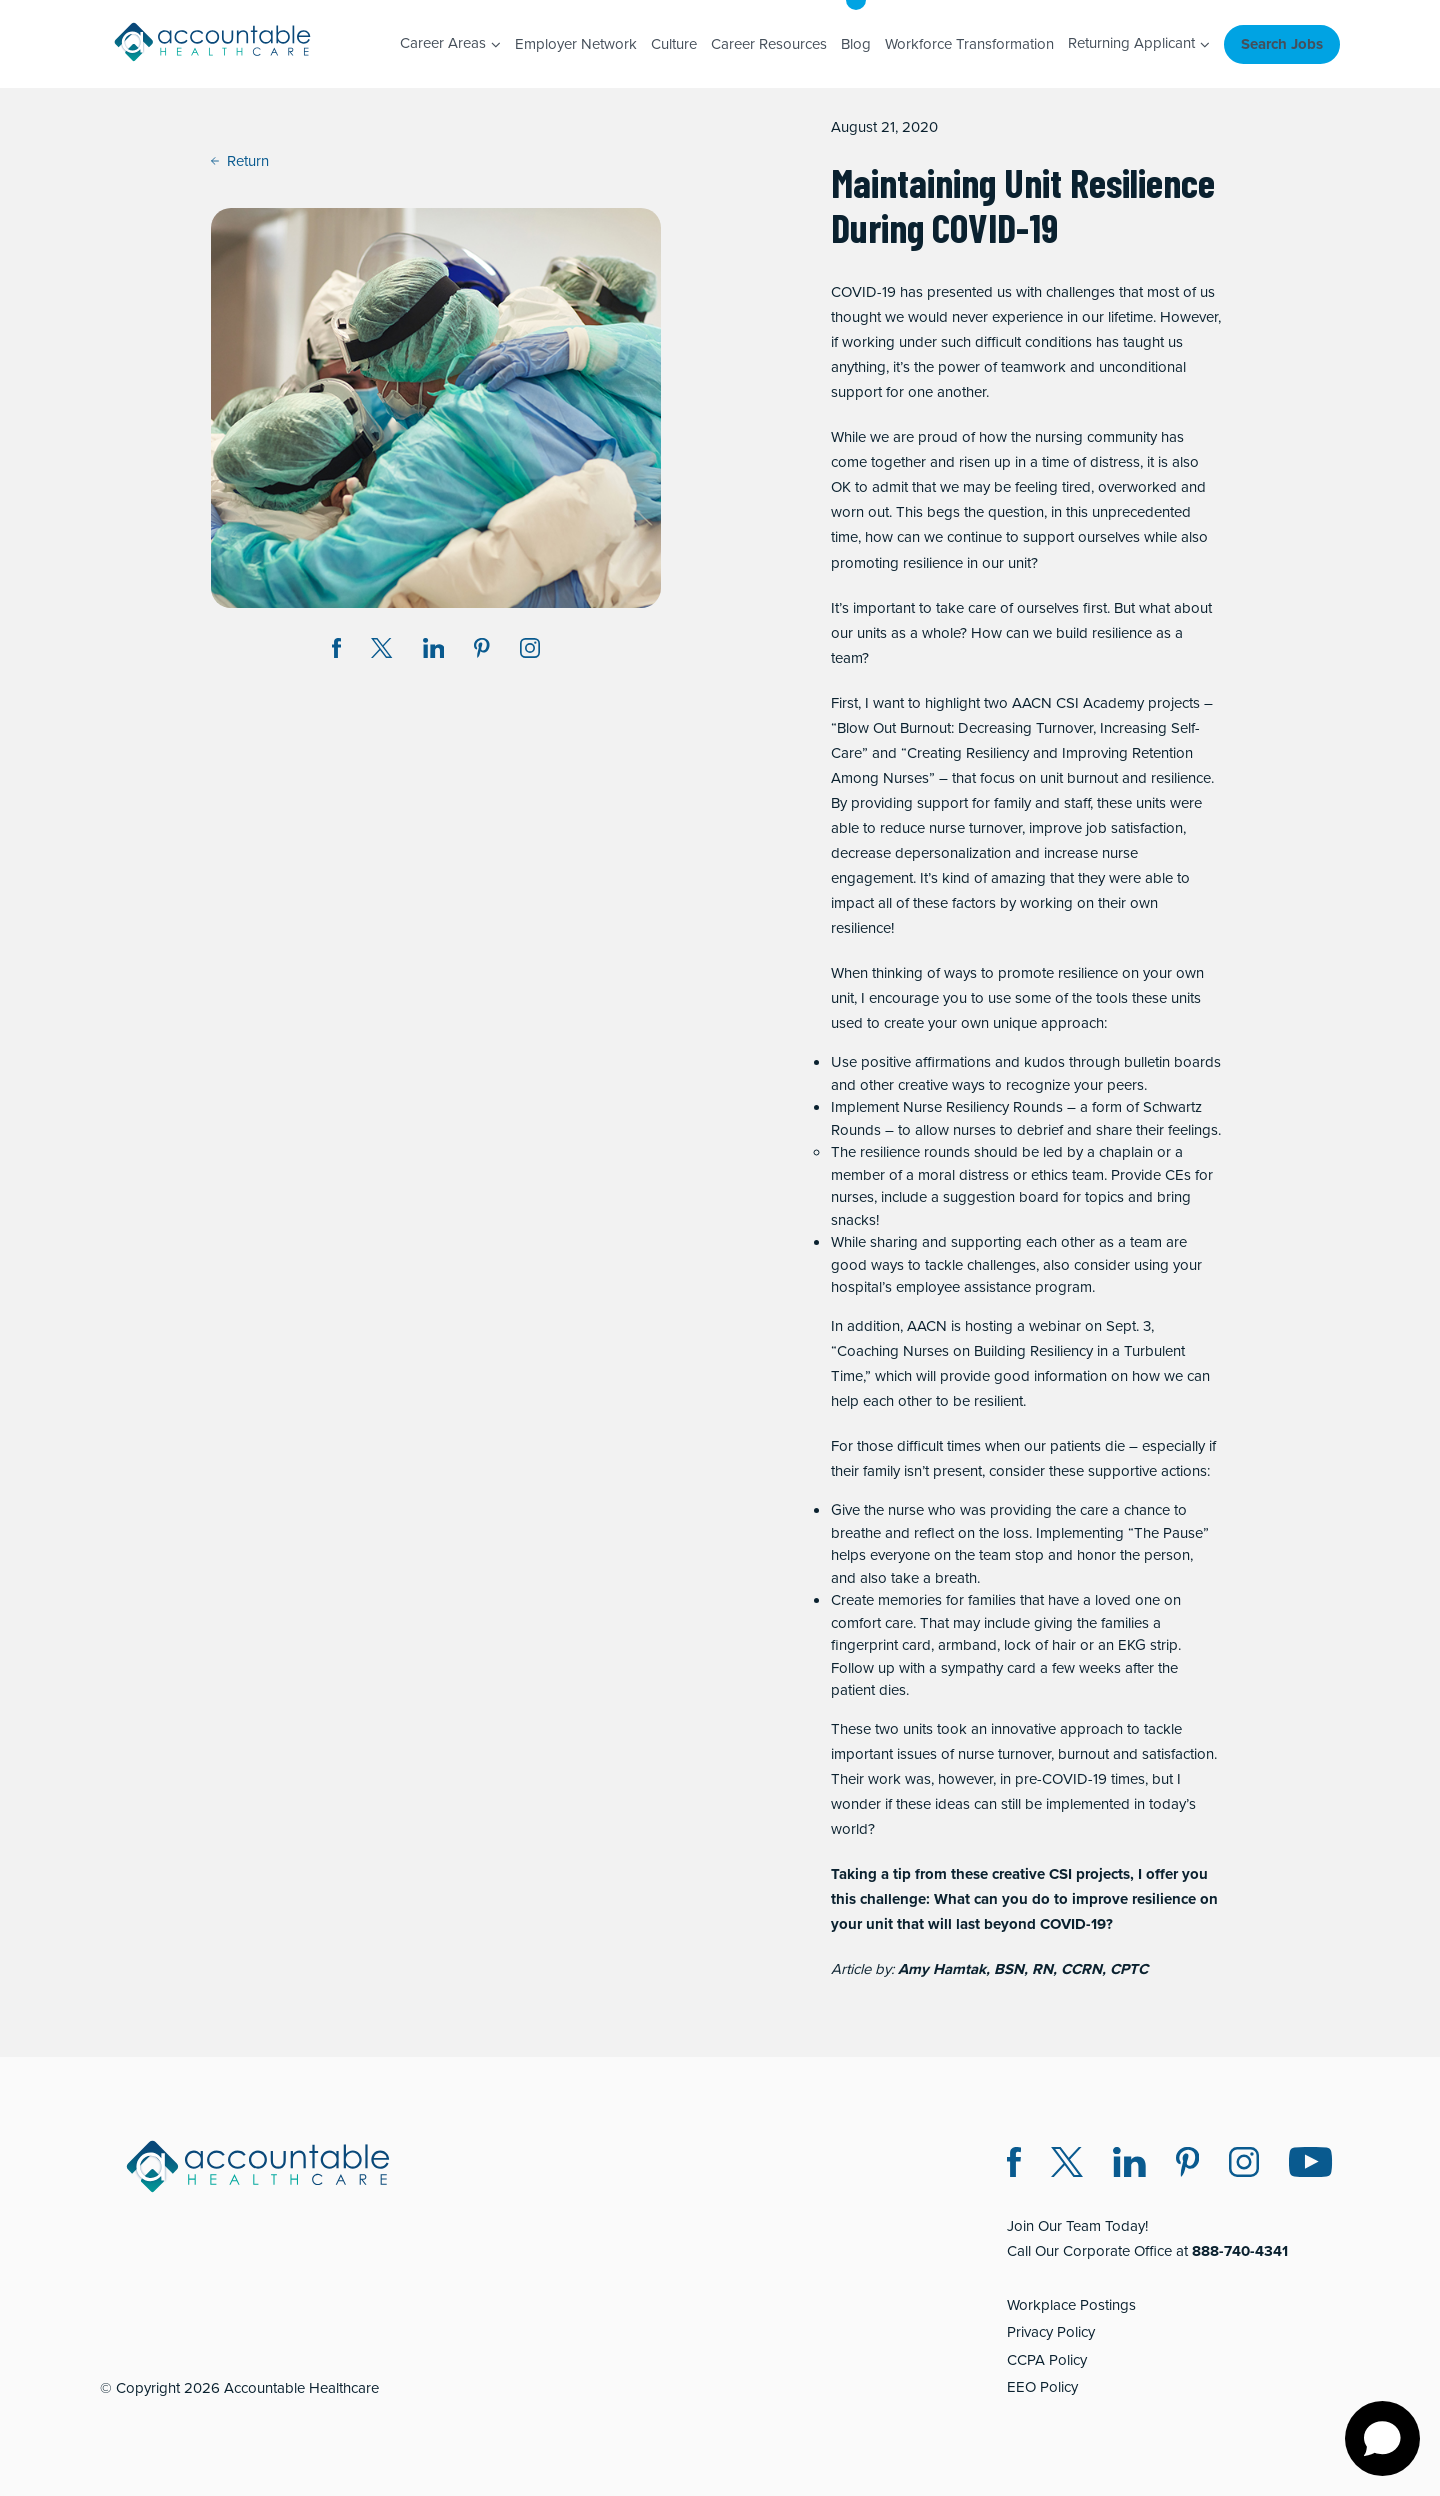  Describe the element at coordinates (1042, 2387) in the screenshot. I see `EEO Policy [EEO Policy (opens in a new window)]` at that location.